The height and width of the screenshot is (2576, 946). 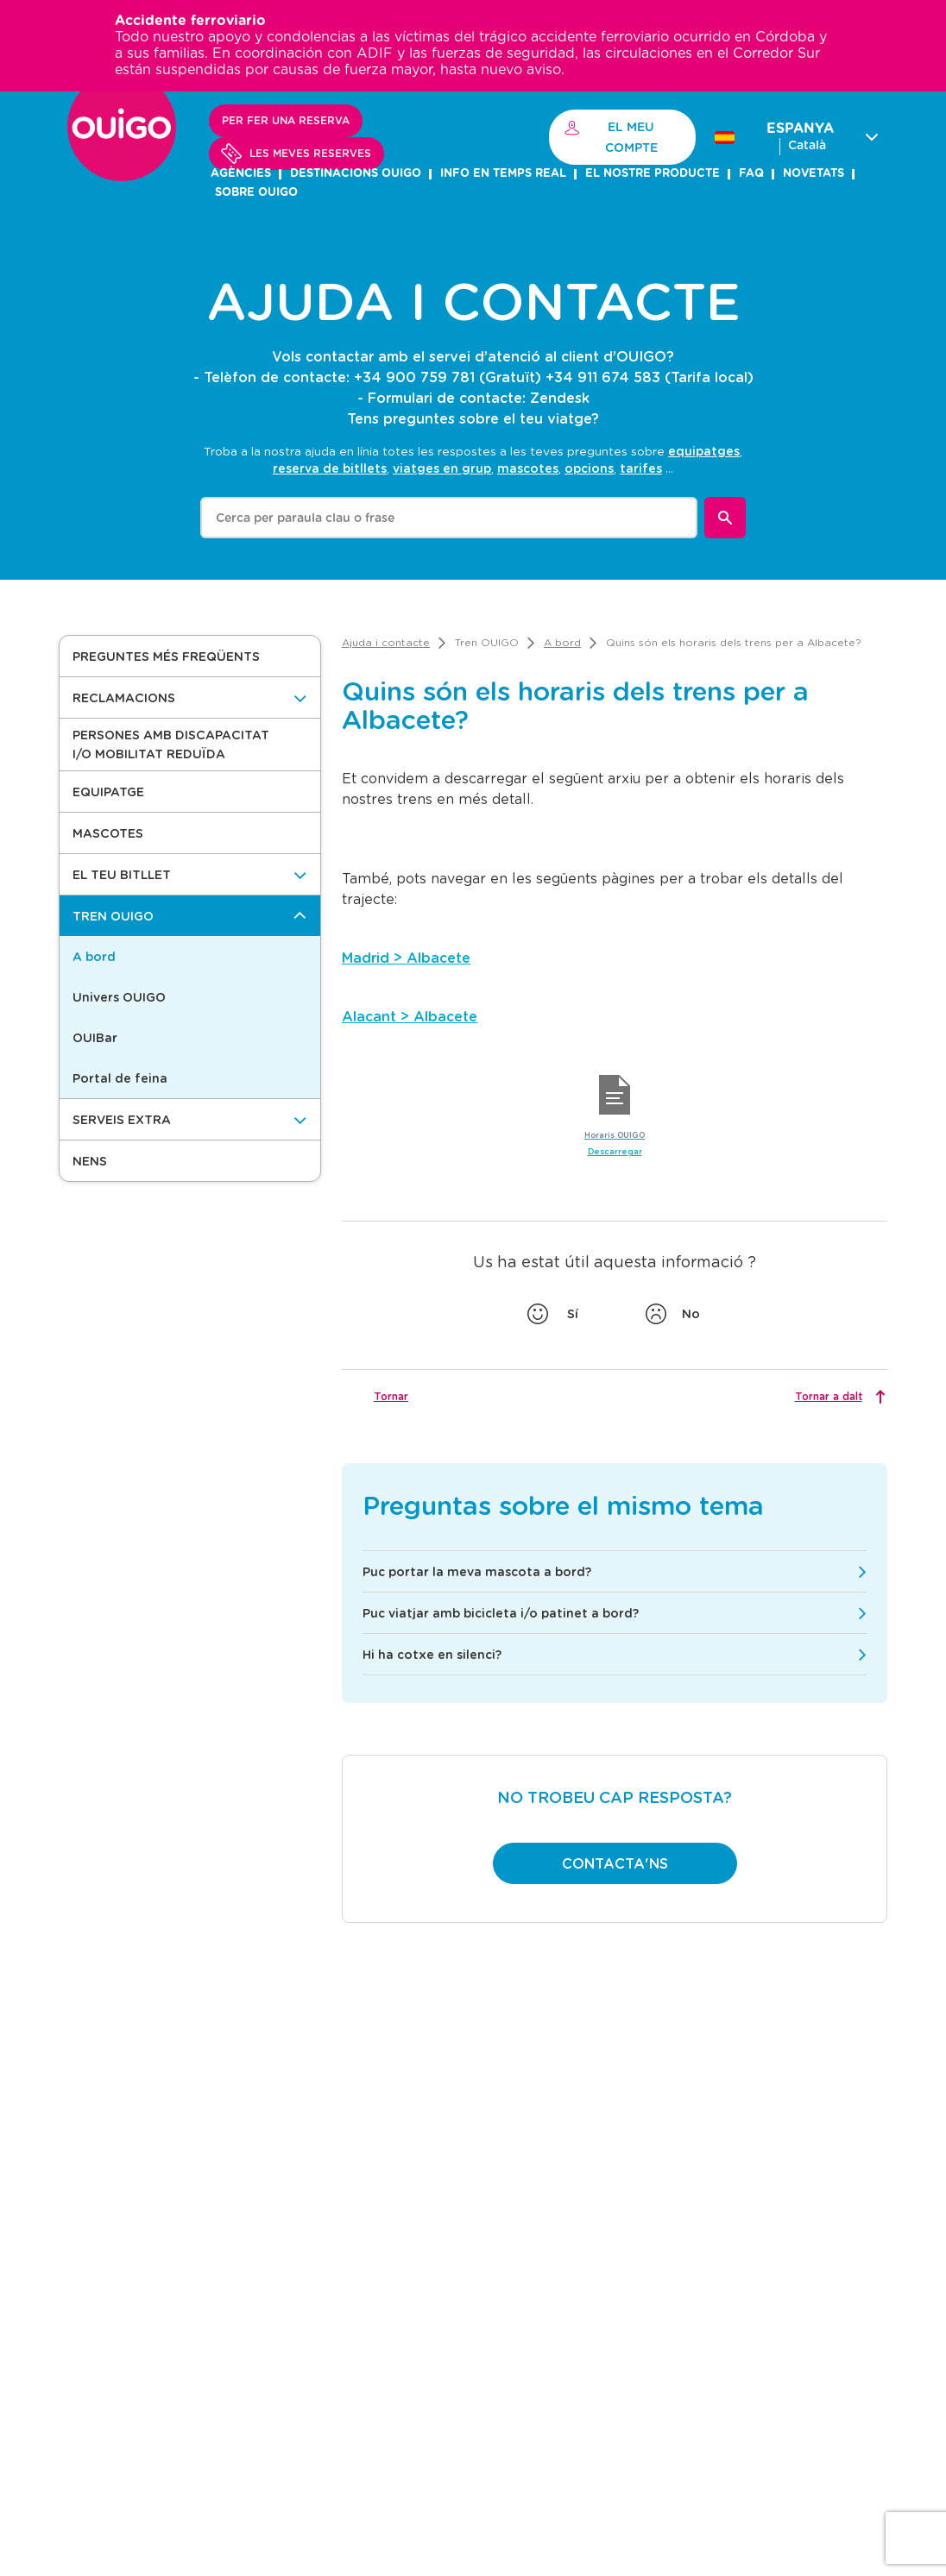 I want to click on [Vota si], so click(x=555, y=1314).